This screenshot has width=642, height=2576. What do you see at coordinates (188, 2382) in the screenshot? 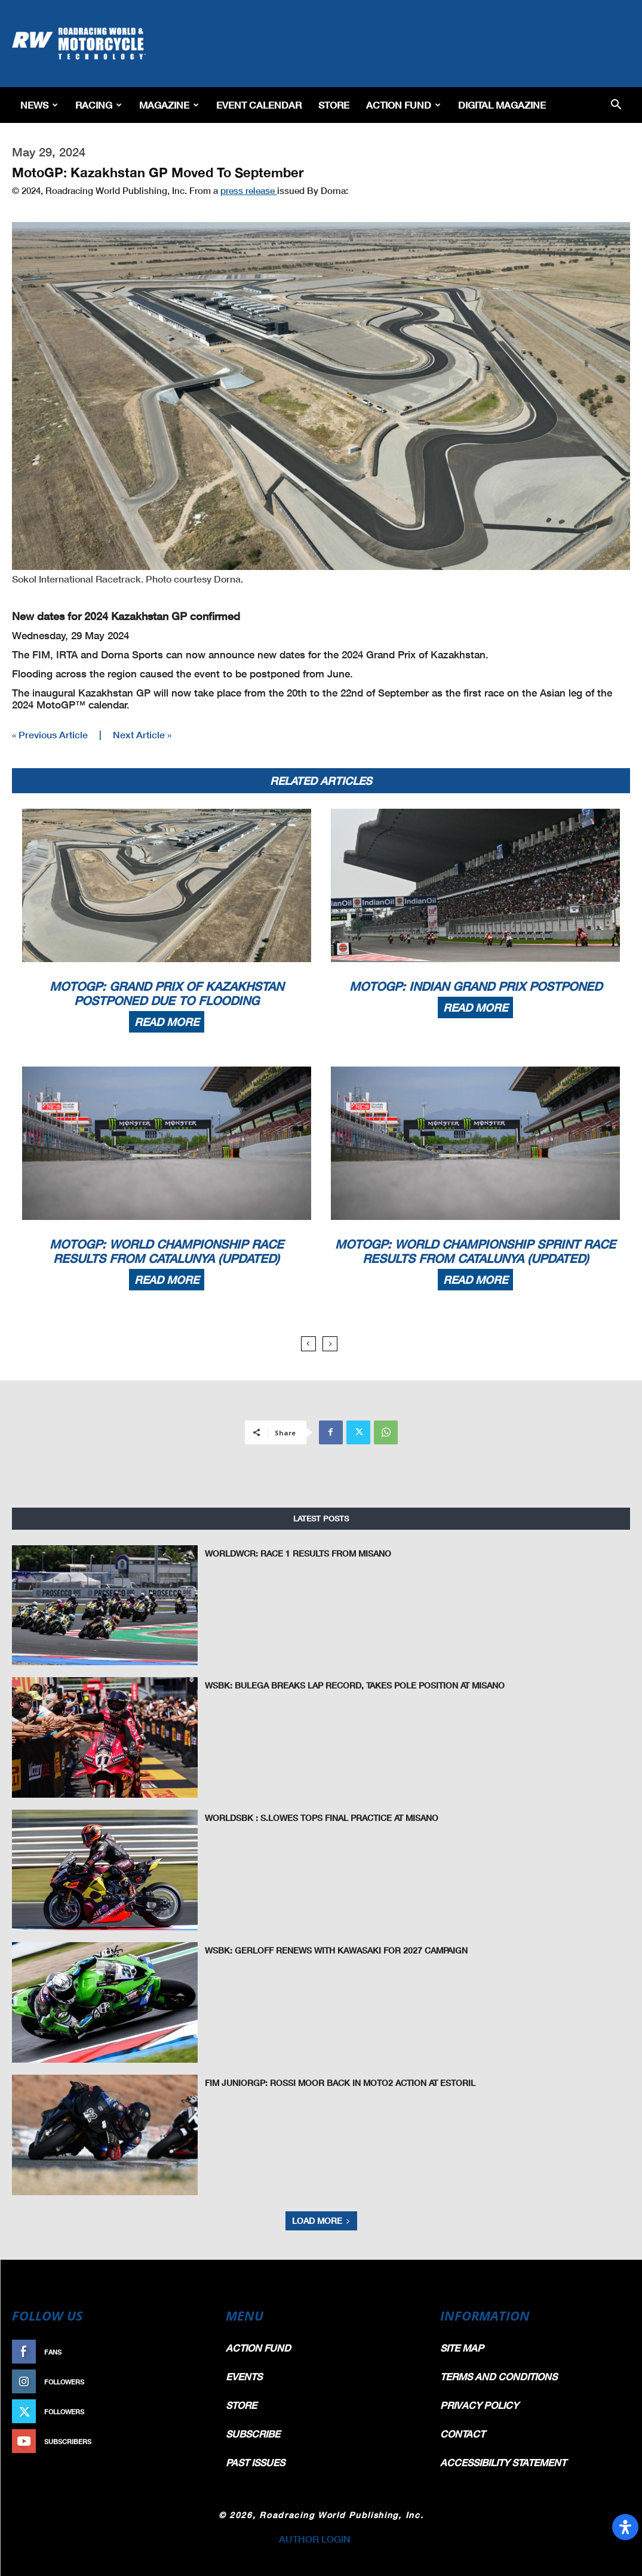
I see `Follow` at bounding box center [188, 2382].